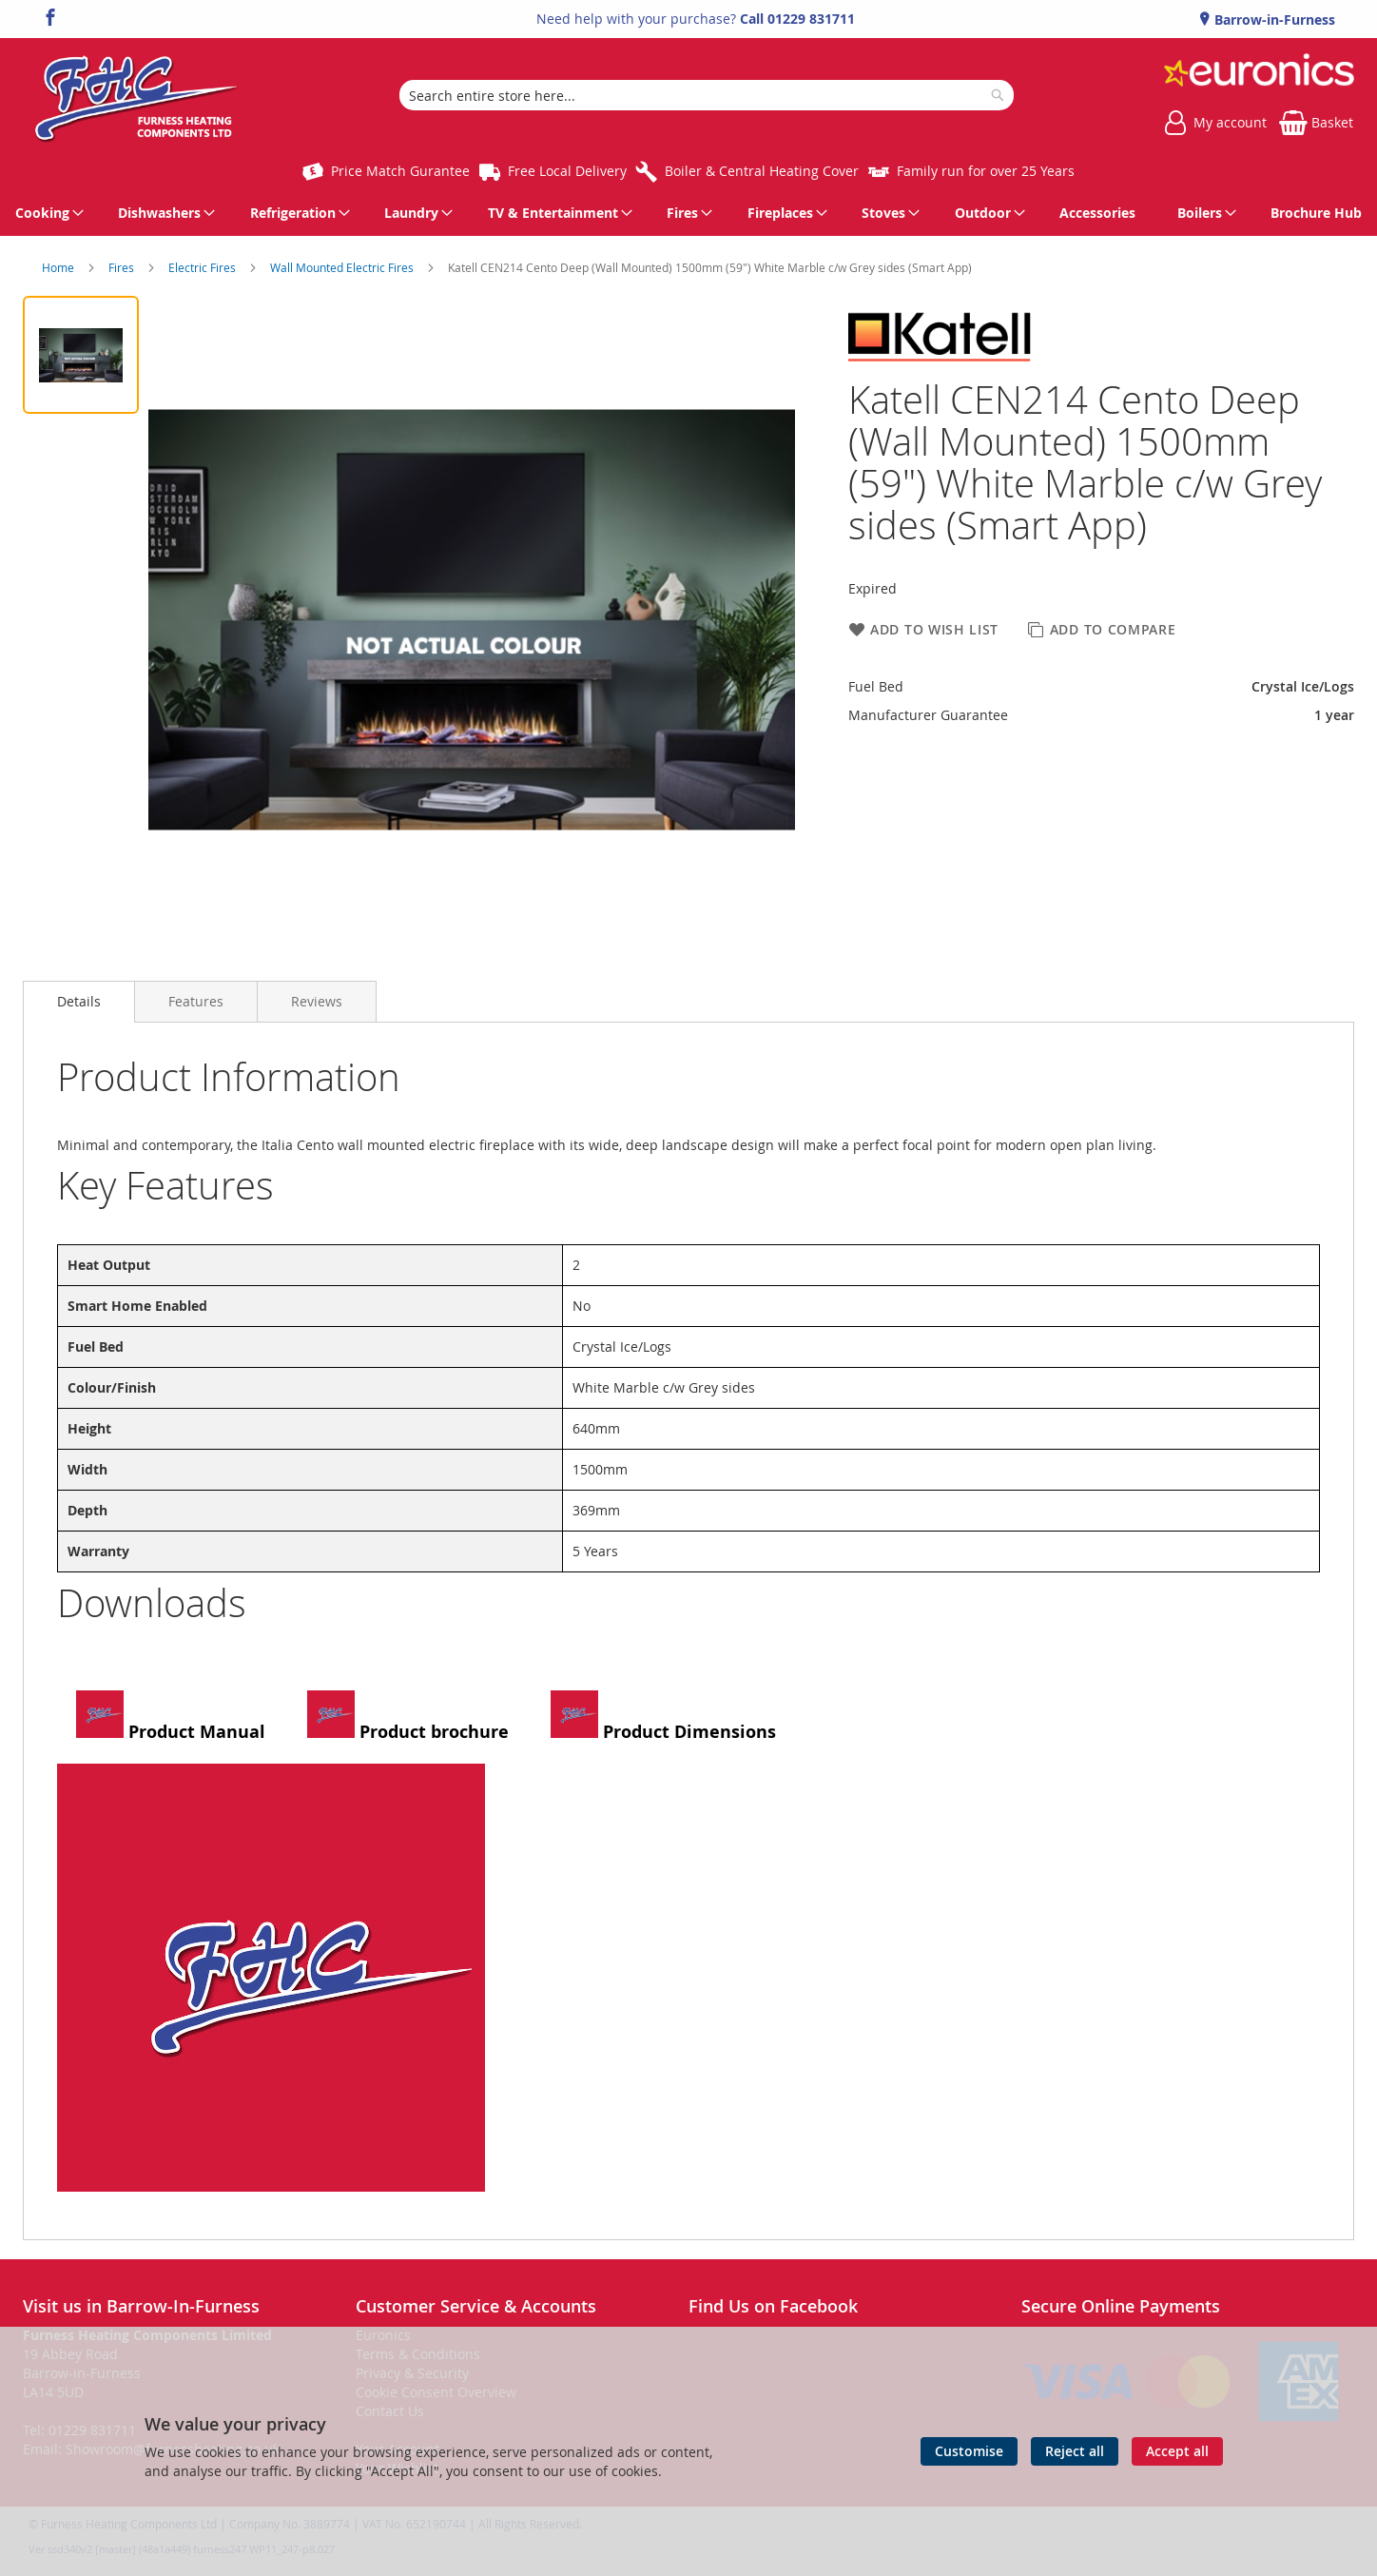 This screenshot has width=1377, height=2576. Describe the element at coordinates (811, 19) in the screenshot. I see `01229 831711` at that location.